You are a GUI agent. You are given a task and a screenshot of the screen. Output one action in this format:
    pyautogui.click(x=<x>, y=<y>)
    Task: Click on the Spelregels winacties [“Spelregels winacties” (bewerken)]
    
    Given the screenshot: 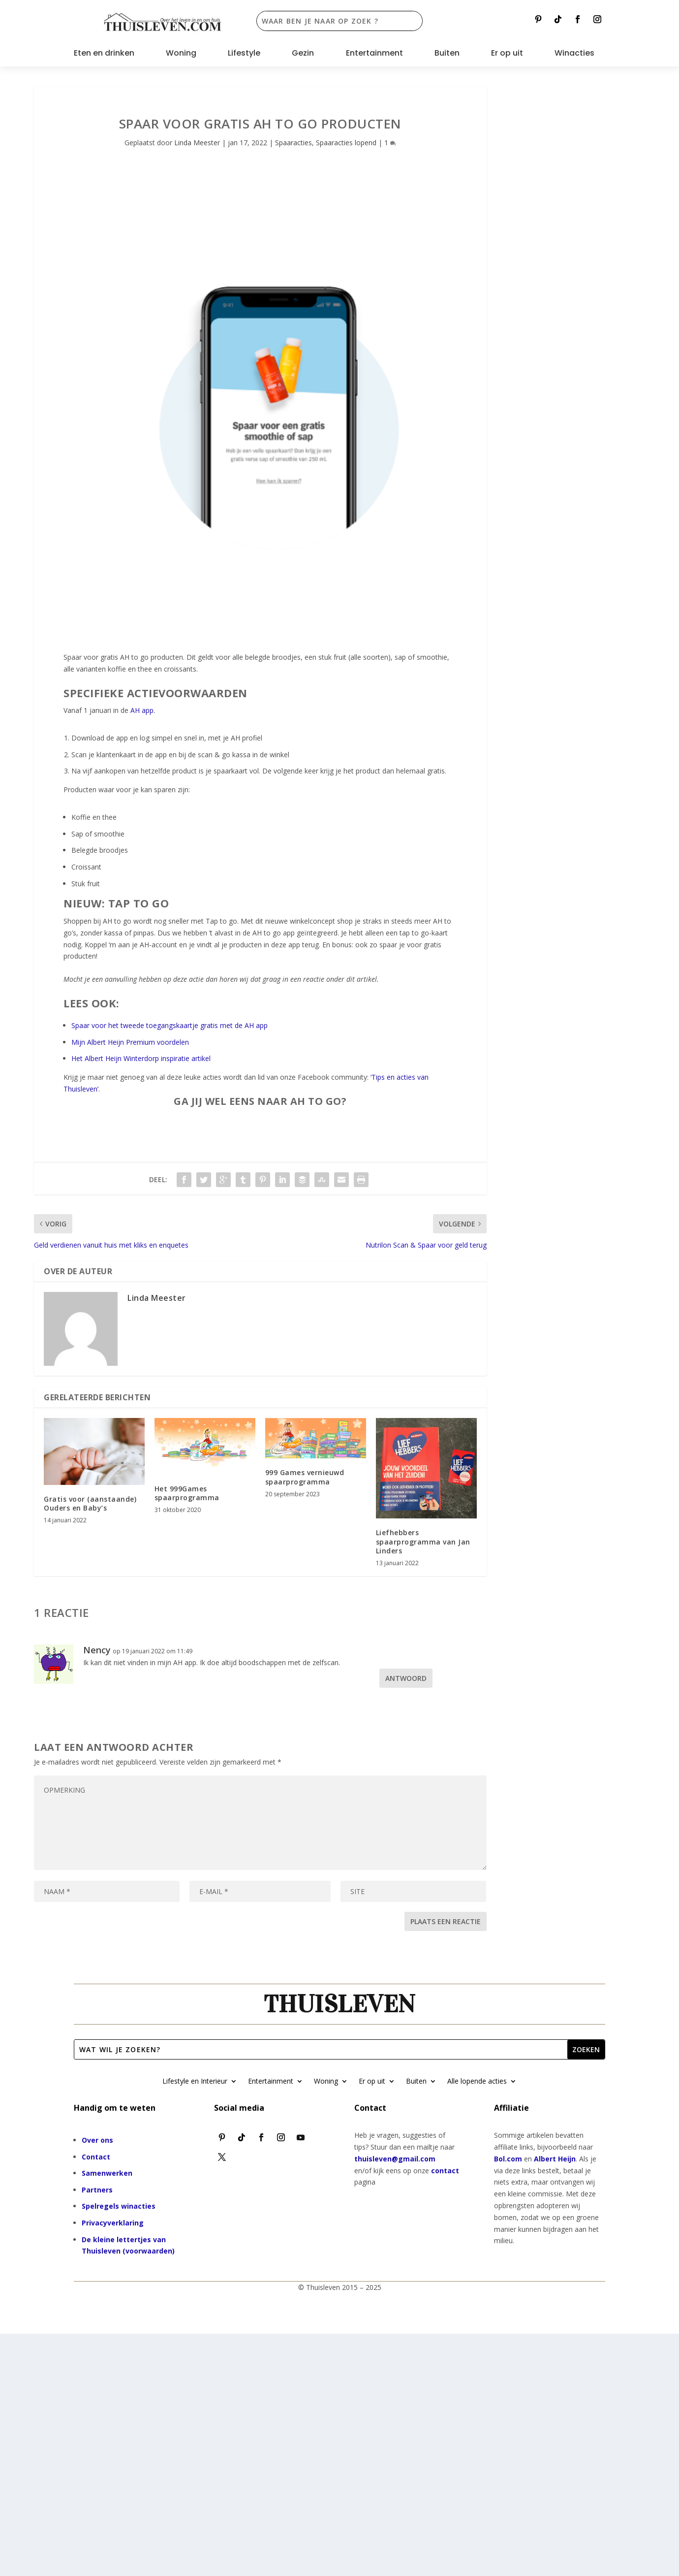 What is the action you would take?
    pyautogui.click(x=118, y=2206)
    